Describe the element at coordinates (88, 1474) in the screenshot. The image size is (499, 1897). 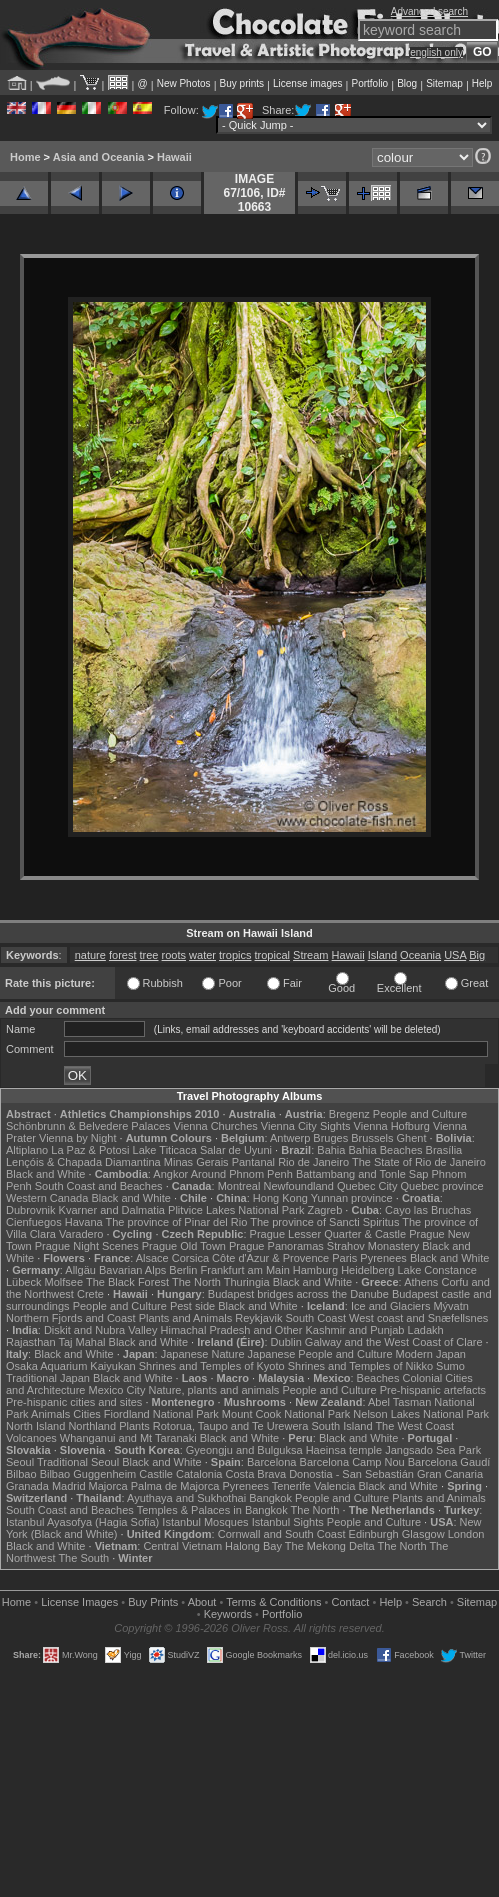
I see `Bilbao Guggenheim` at that location.